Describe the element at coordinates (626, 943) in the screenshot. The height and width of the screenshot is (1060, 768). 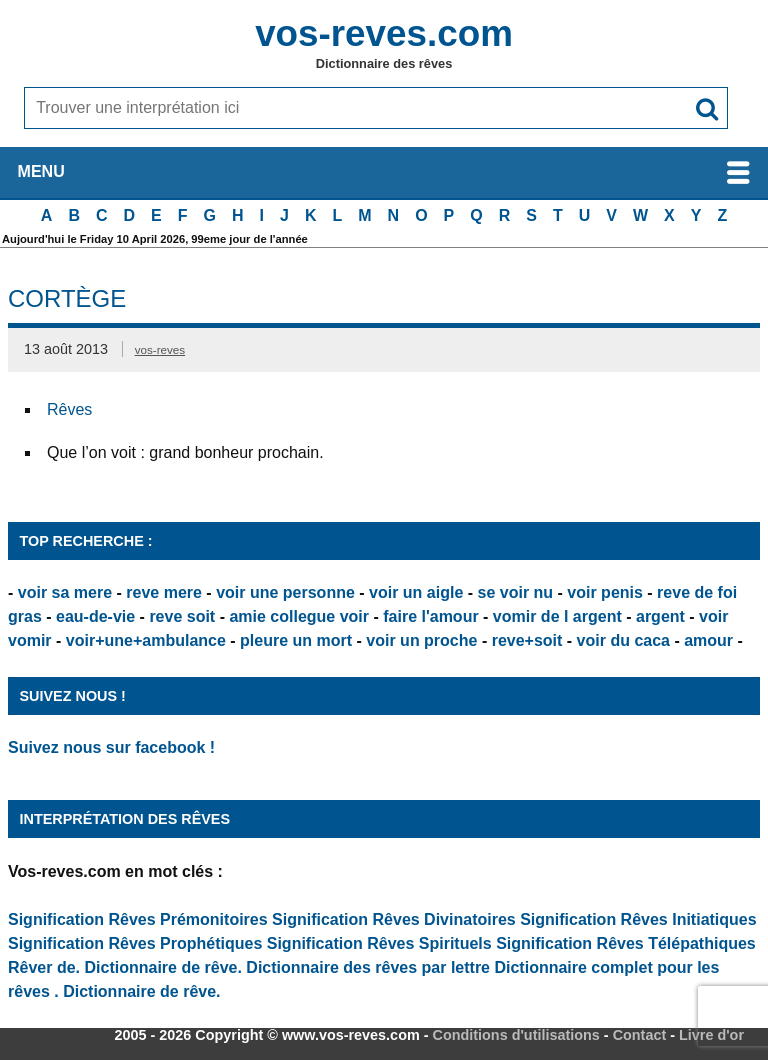
I see `Signification Rêves Télépathiques` at that location.